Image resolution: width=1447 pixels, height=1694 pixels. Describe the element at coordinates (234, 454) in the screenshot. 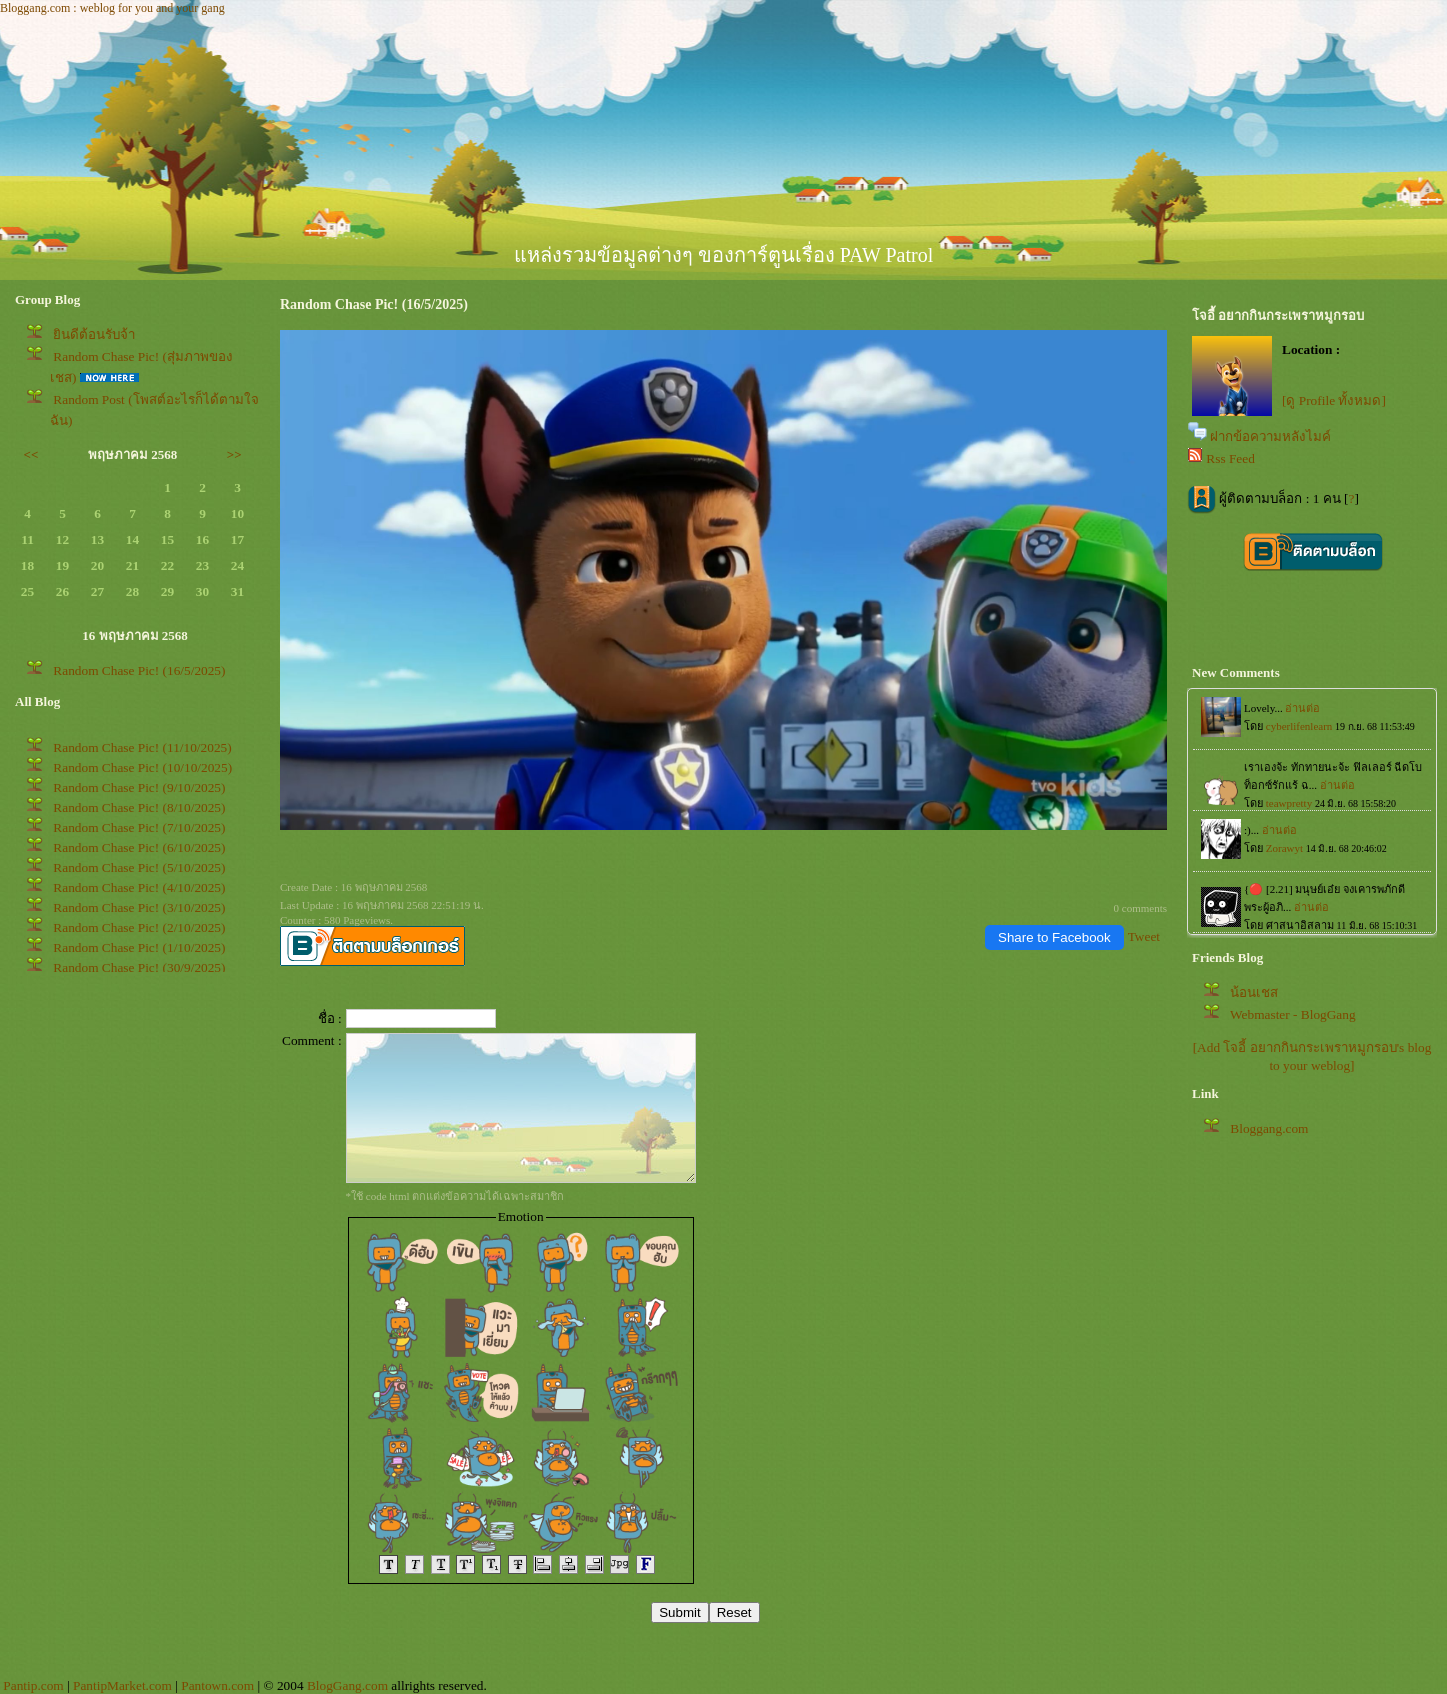

I see `>>` at that location.